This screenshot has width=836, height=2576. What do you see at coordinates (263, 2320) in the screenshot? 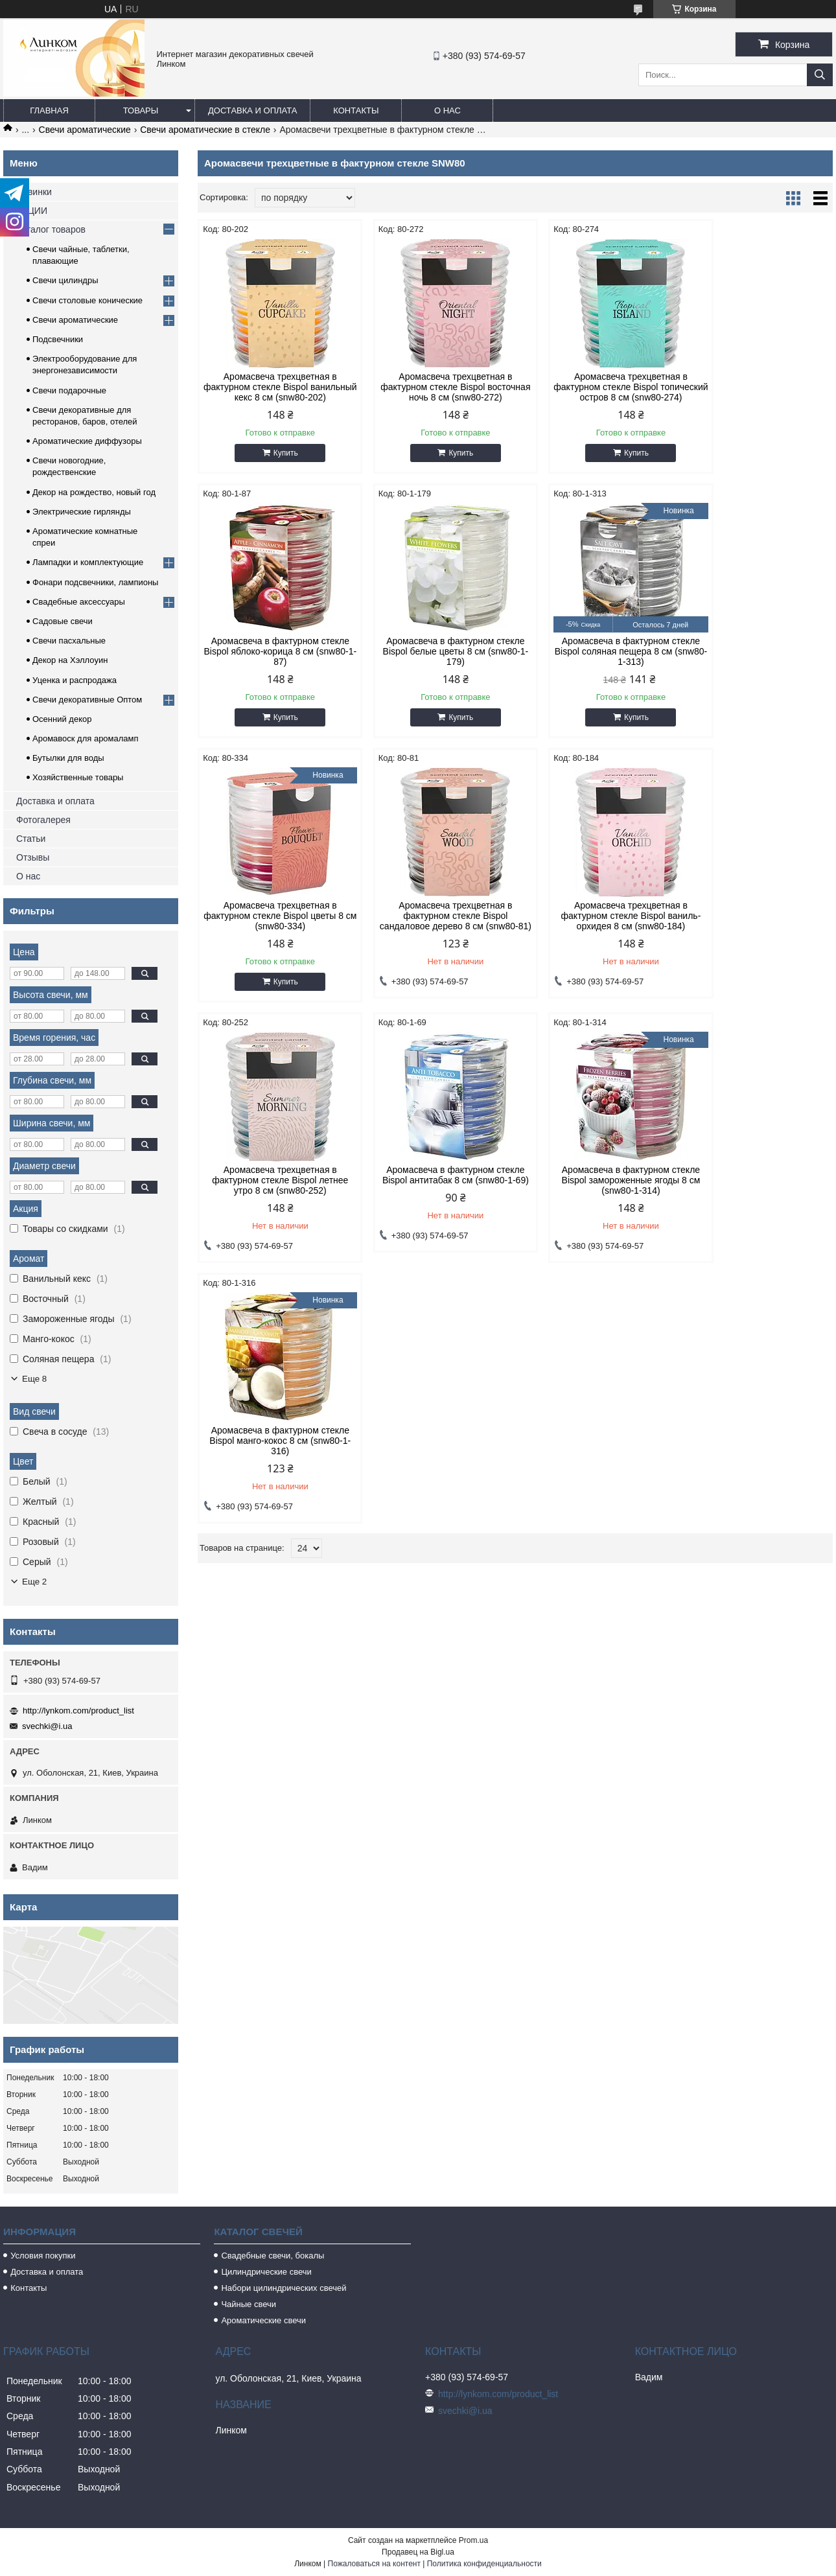
I see `Ароматические свечи` at bounding box center [263, 2320].